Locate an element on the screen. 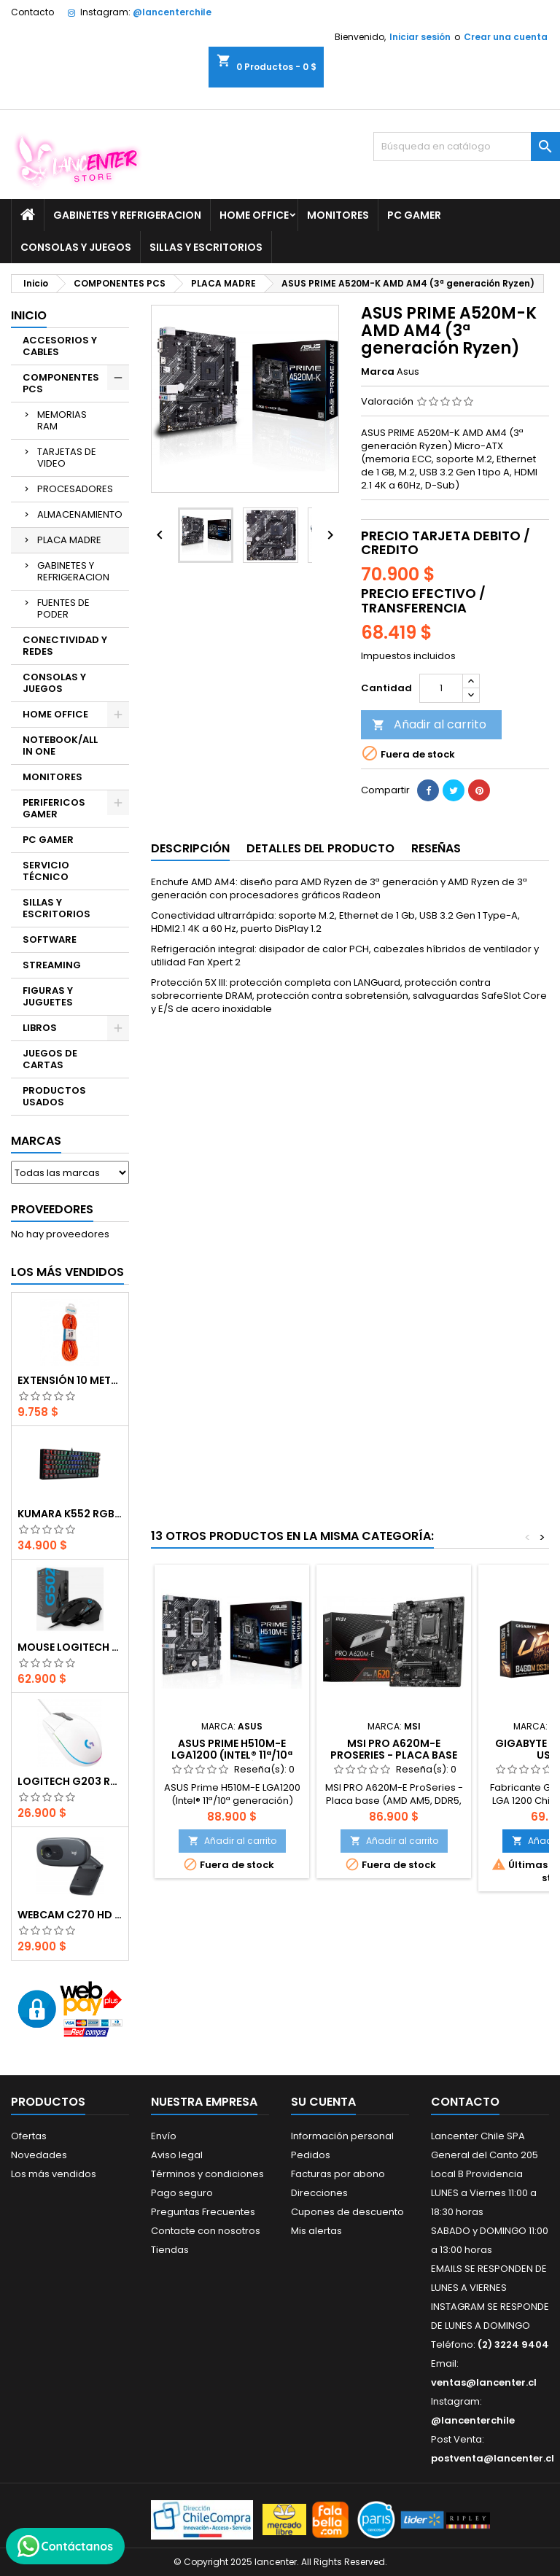 This screenshot has height=2576, width=560. Crear una cuenta is located at coordinates (506, 37).